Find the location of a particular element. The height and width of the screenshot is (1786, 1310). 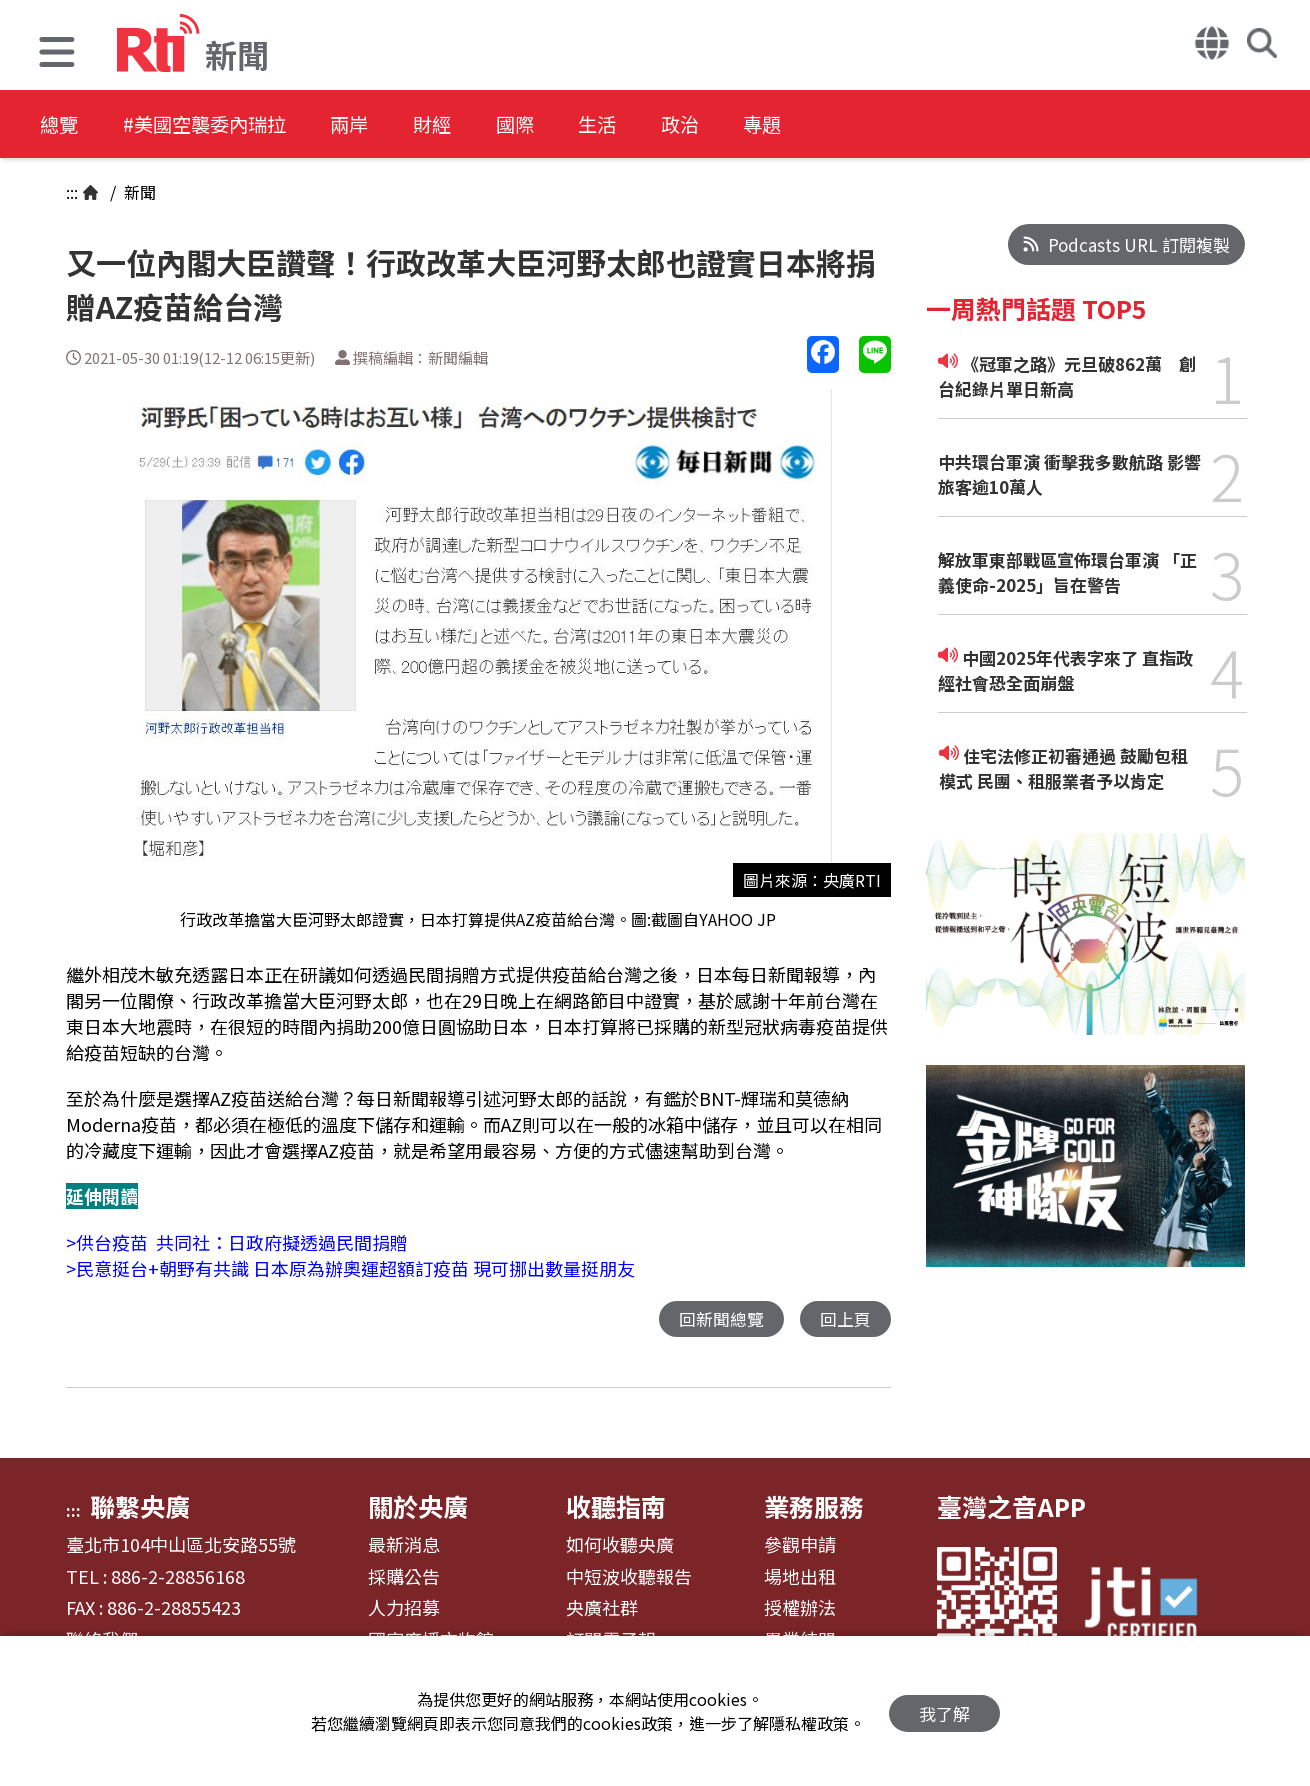

臺灣之音APP is located at coordinates (1011, 1507).